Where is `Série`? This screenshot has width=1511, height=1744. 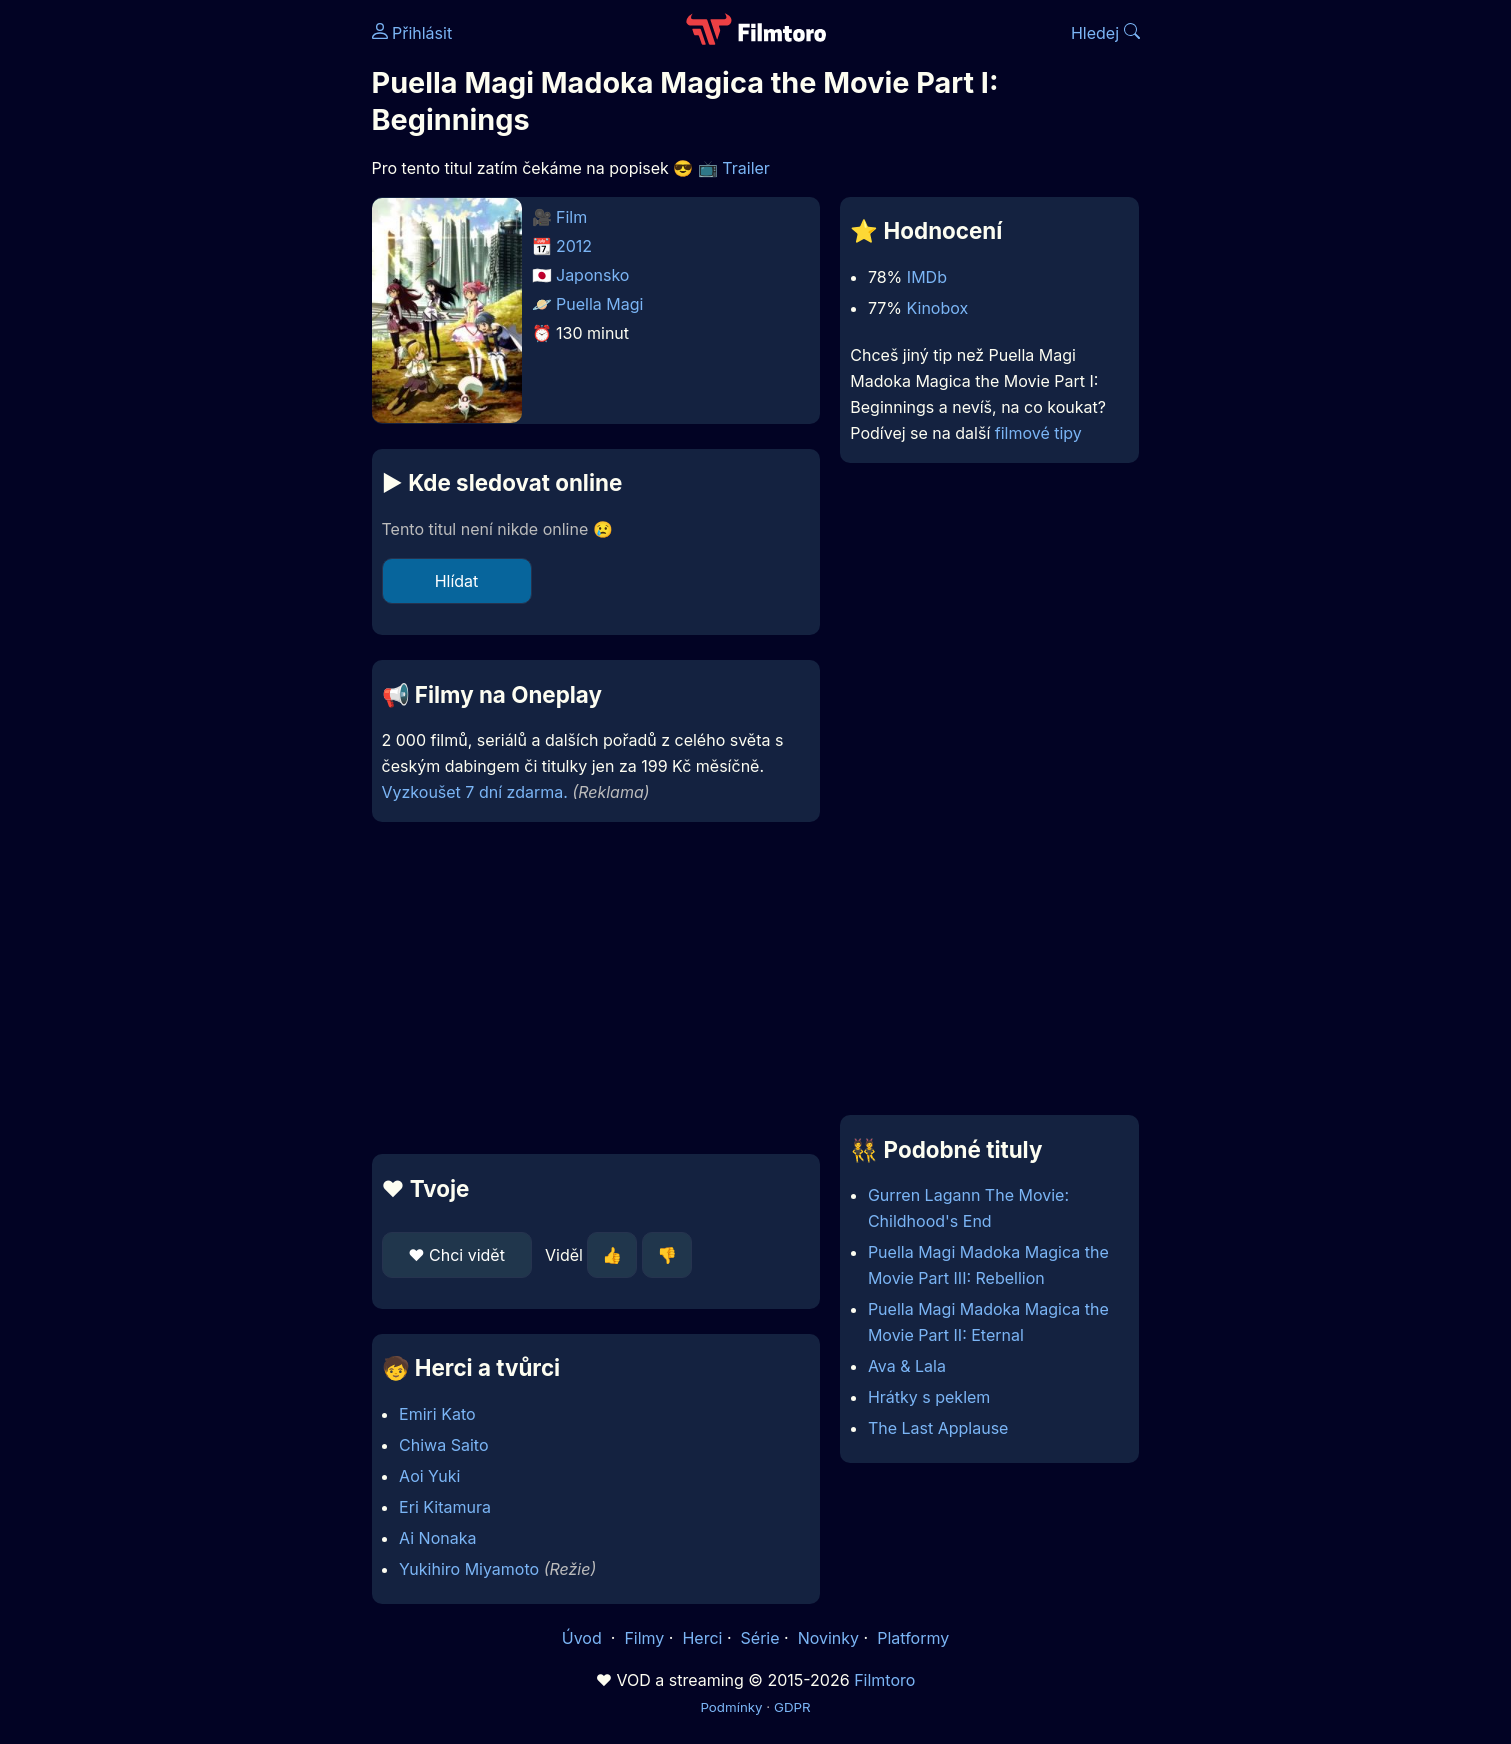
Série is located at coordinates (760, 1638).